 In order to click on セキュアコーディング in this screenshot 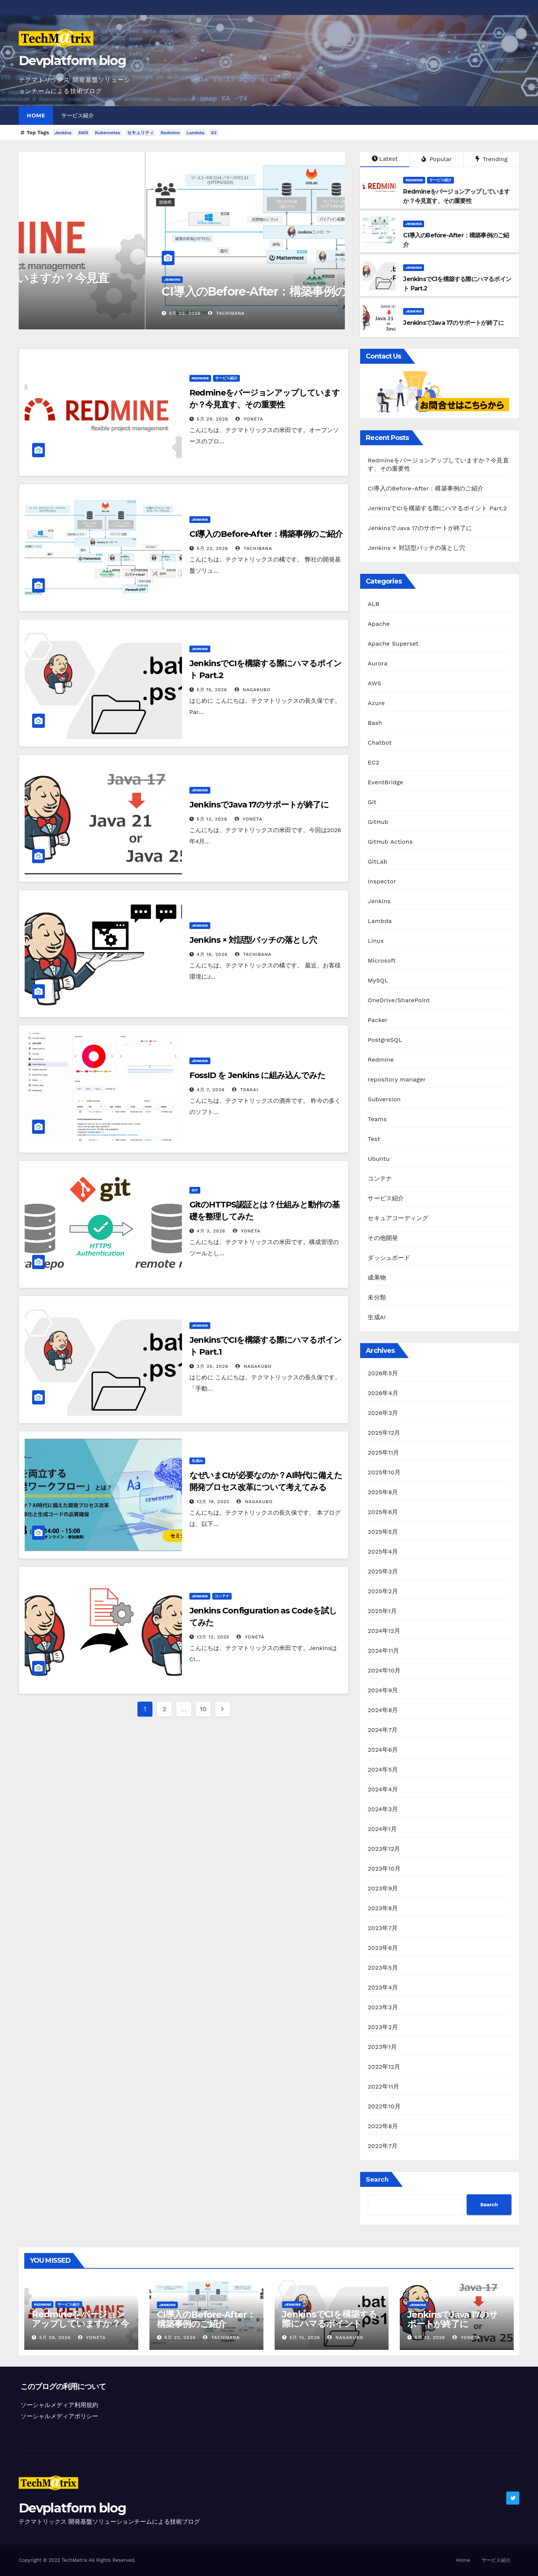, I will do `click(398, 1218)`.